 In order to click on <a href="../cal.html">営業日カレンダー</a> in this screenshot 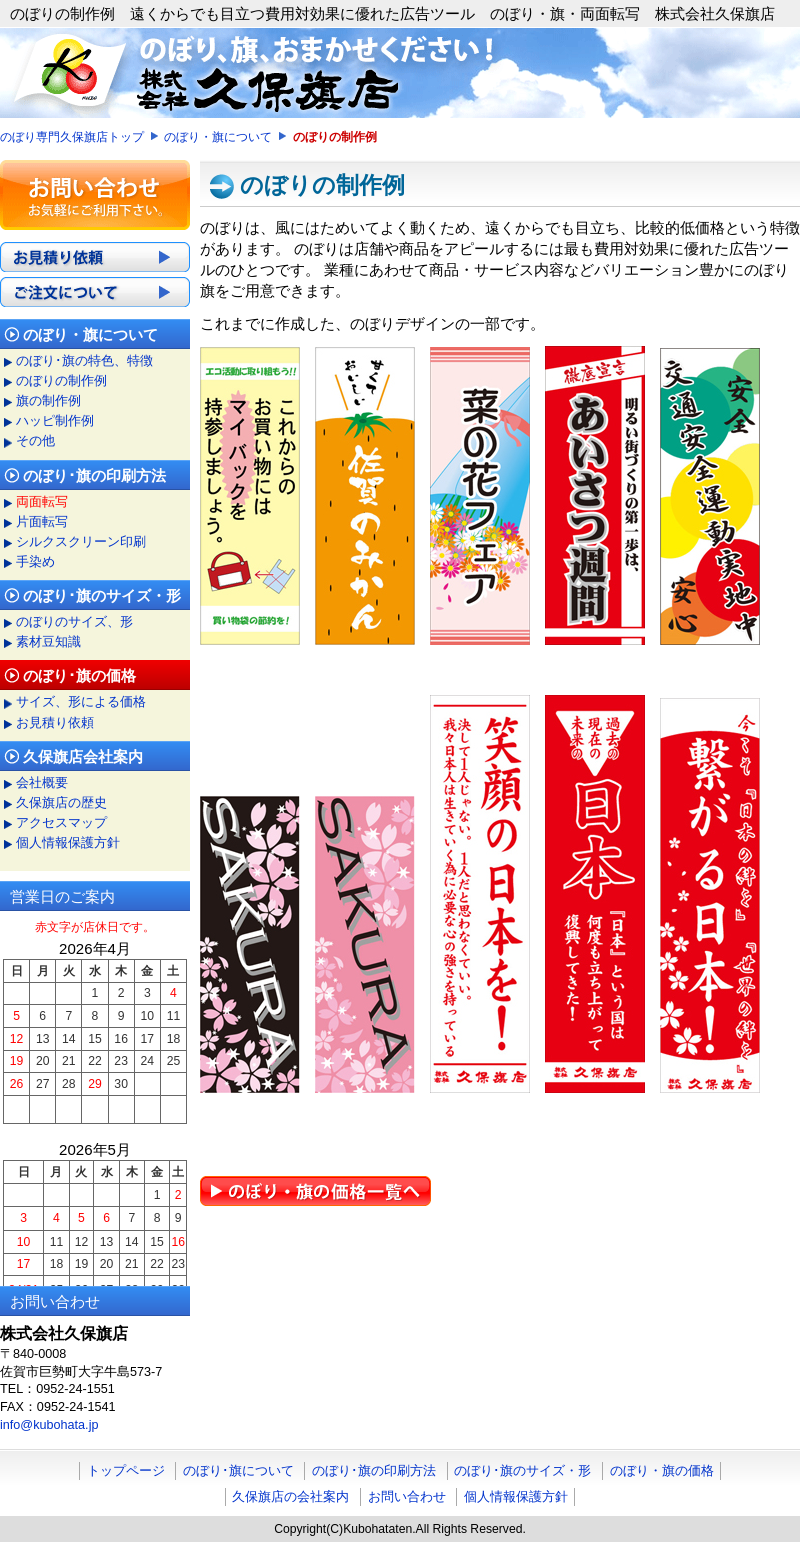, I will do `click(95, 1101)`.